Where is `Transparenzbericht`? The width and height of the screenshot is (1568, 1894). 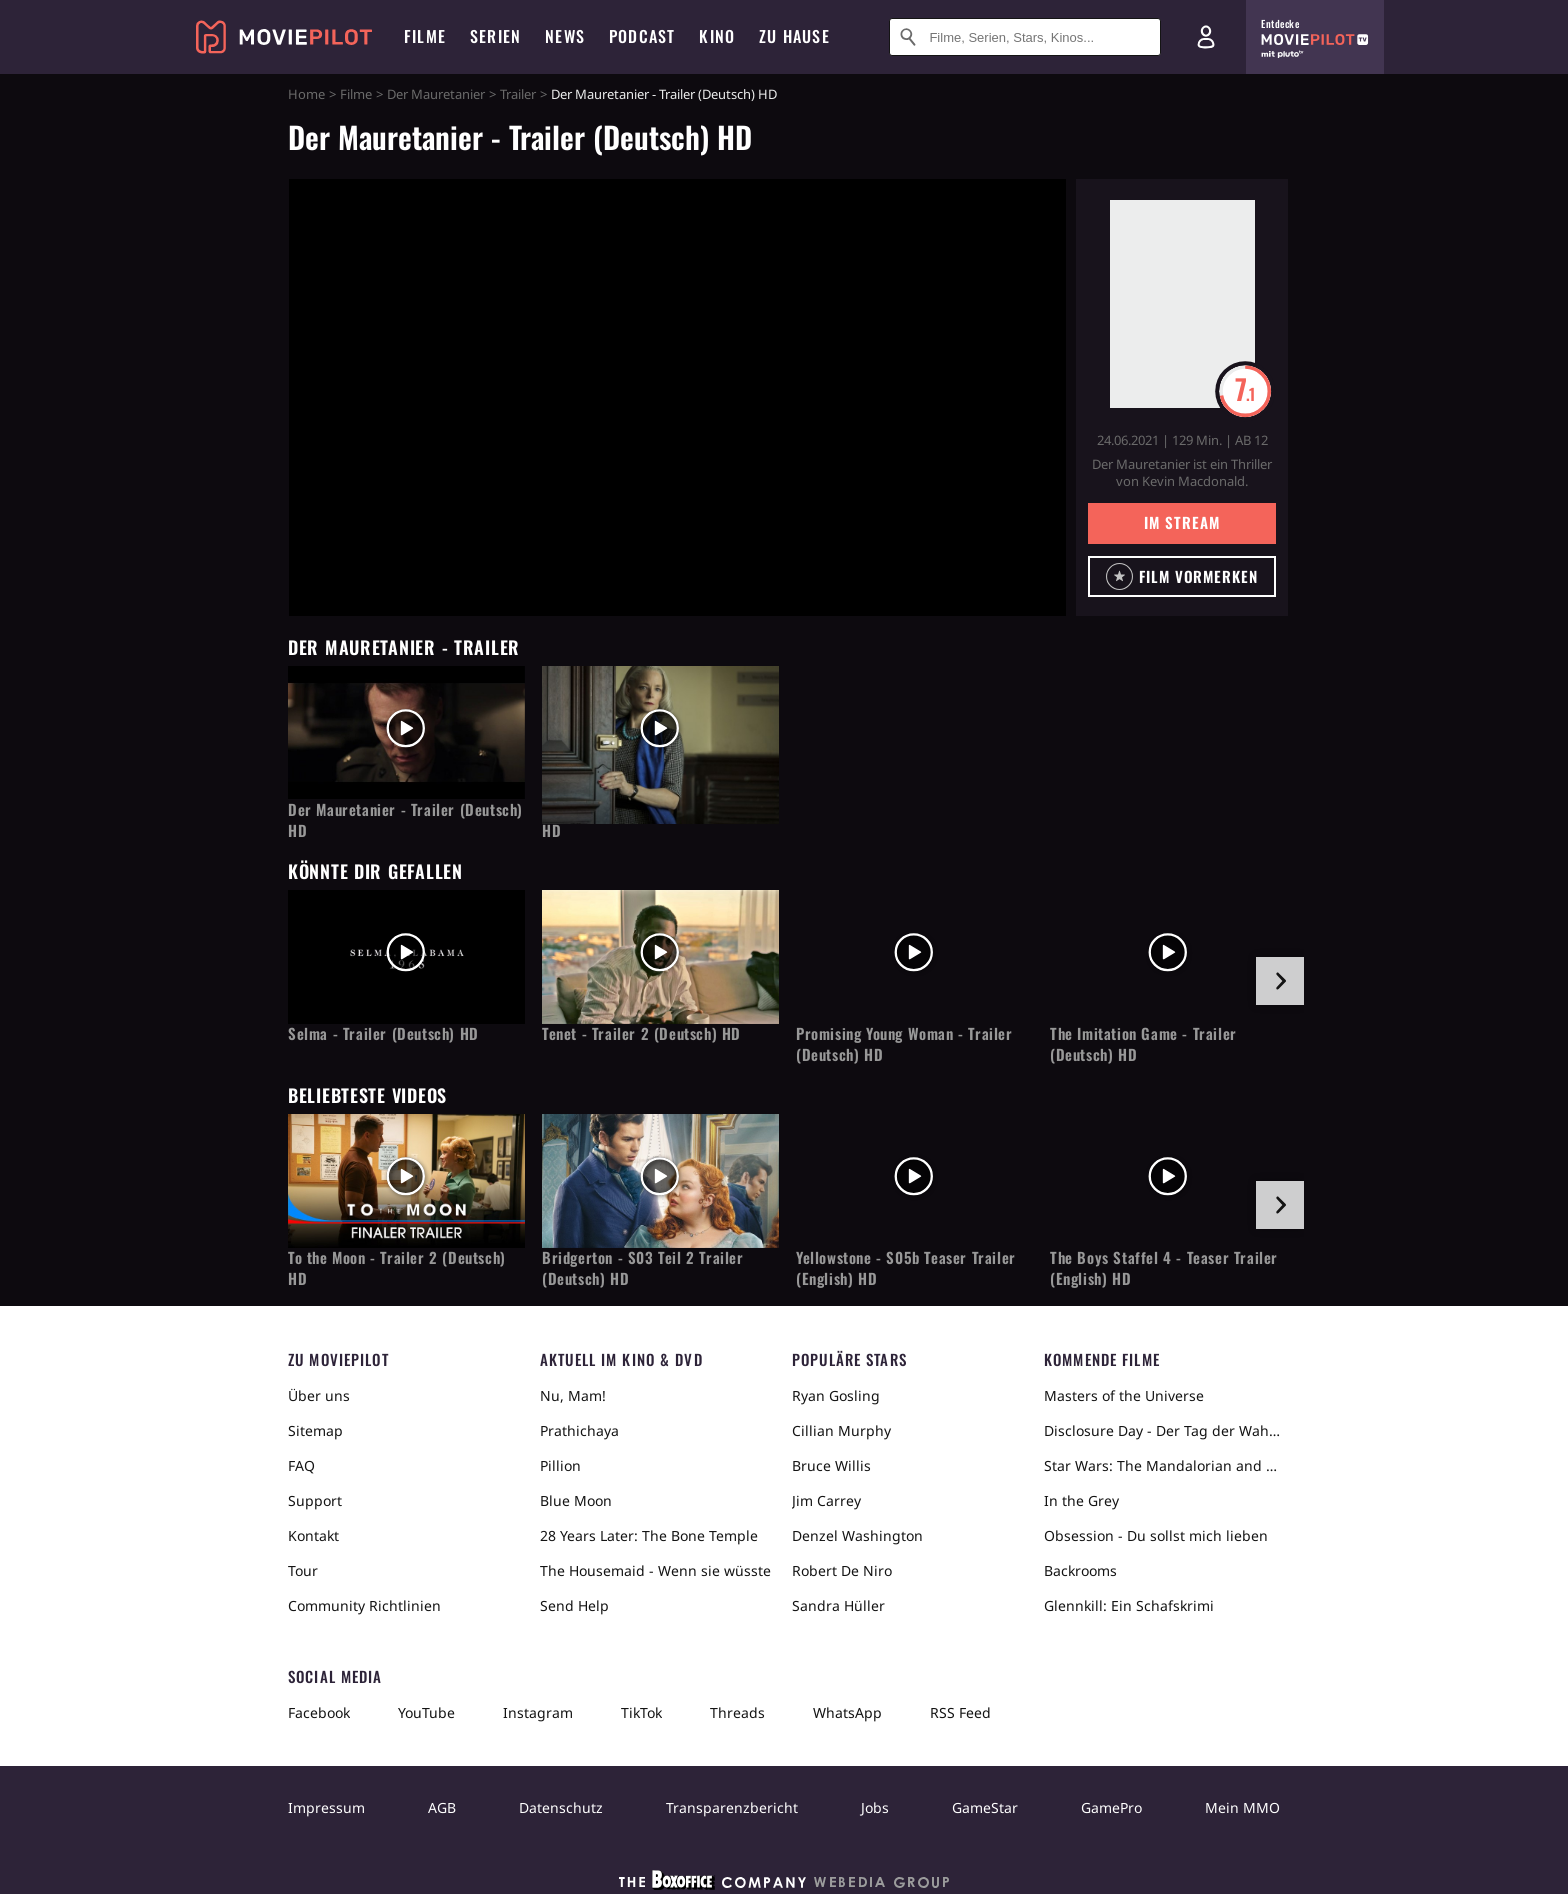
Transparenzbericht is located at coordinates (732, 1807).